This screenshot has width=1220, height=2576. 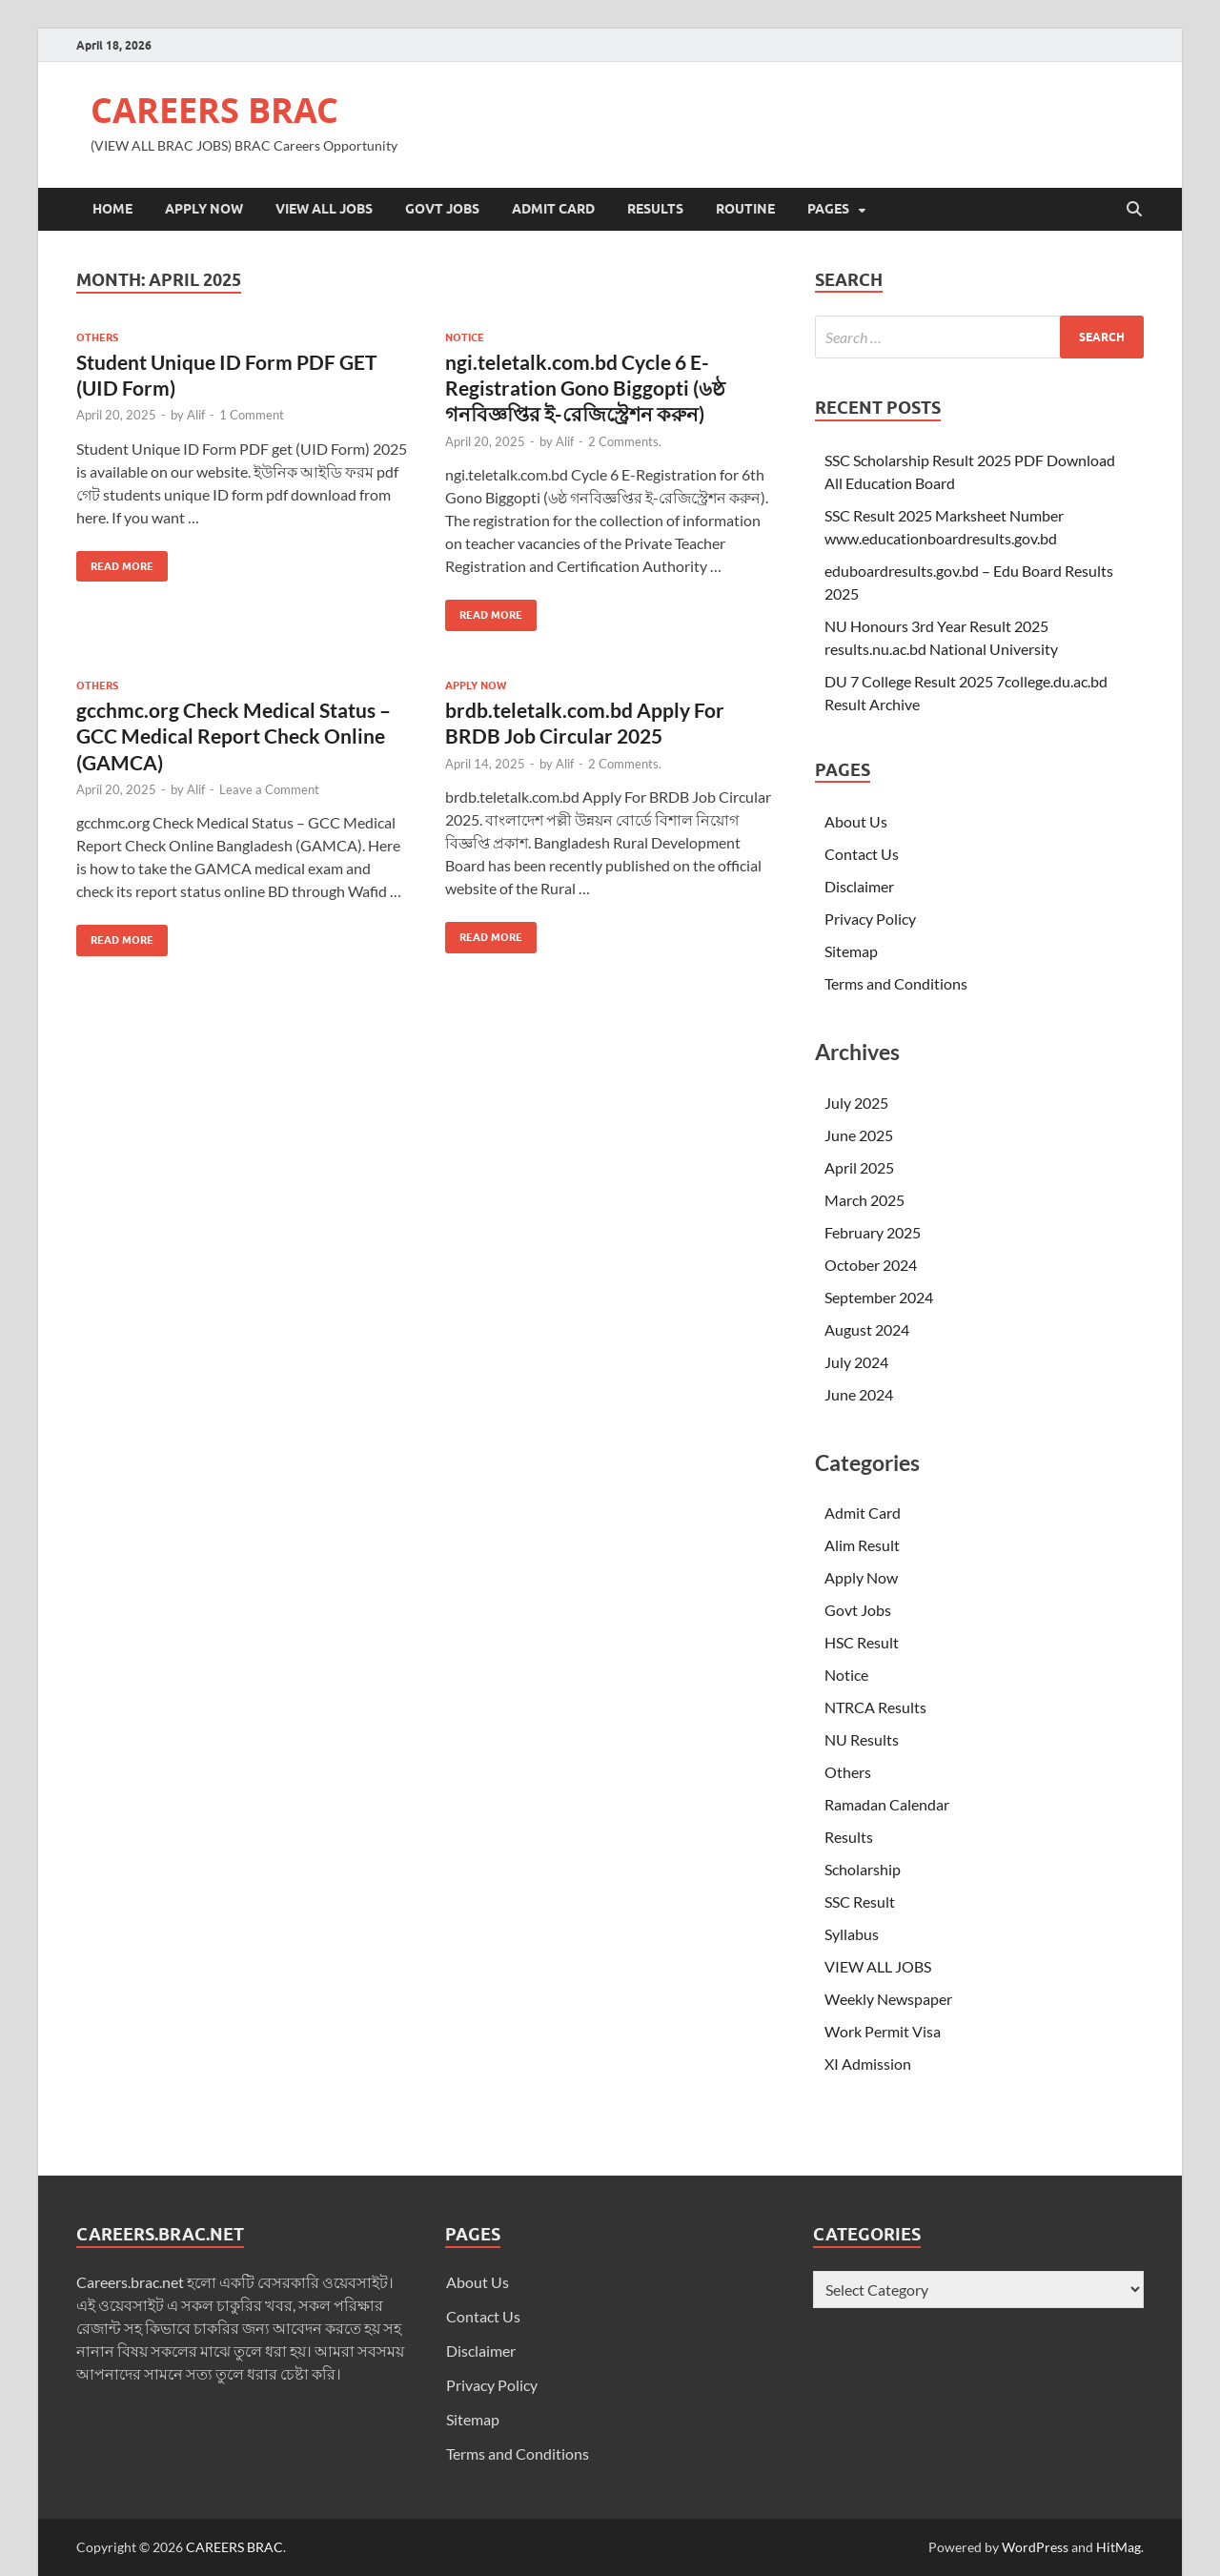 What do you see at coordinates (851, 1934) in the screenshot?
I see `Syllabus` at bounding box center [851, 1934].